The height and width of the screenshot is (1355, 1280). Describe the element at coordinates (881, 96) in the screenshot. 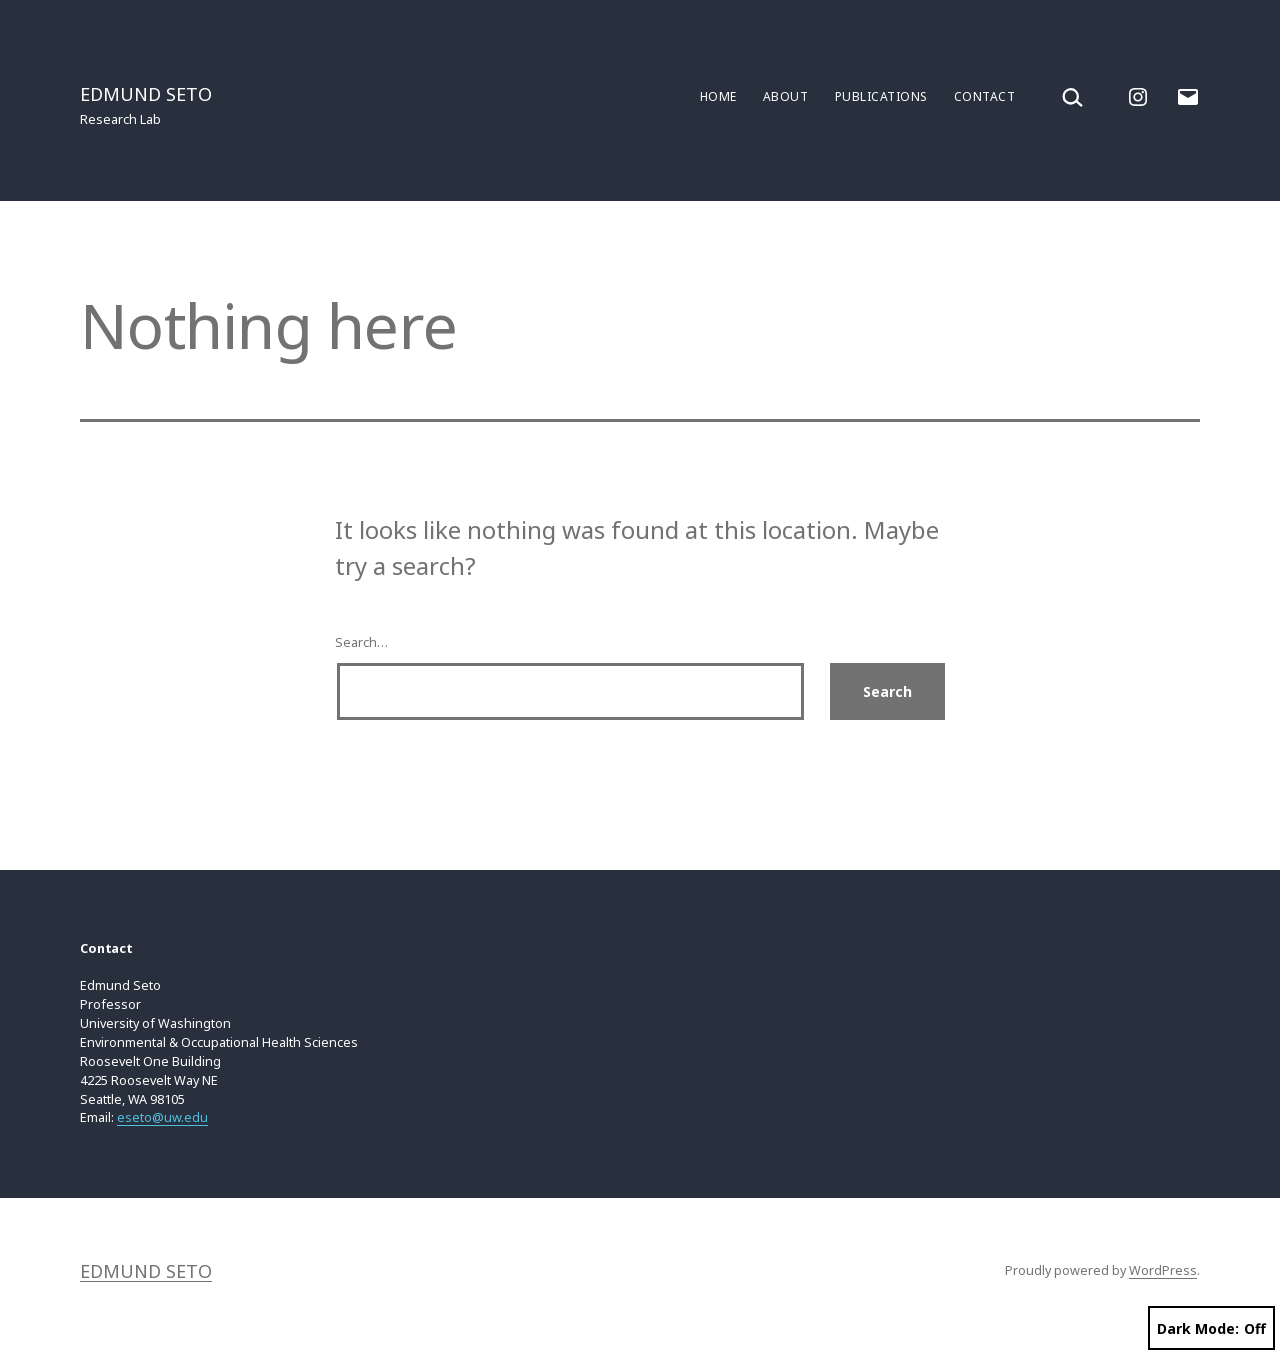

I see `Publications` at that location.